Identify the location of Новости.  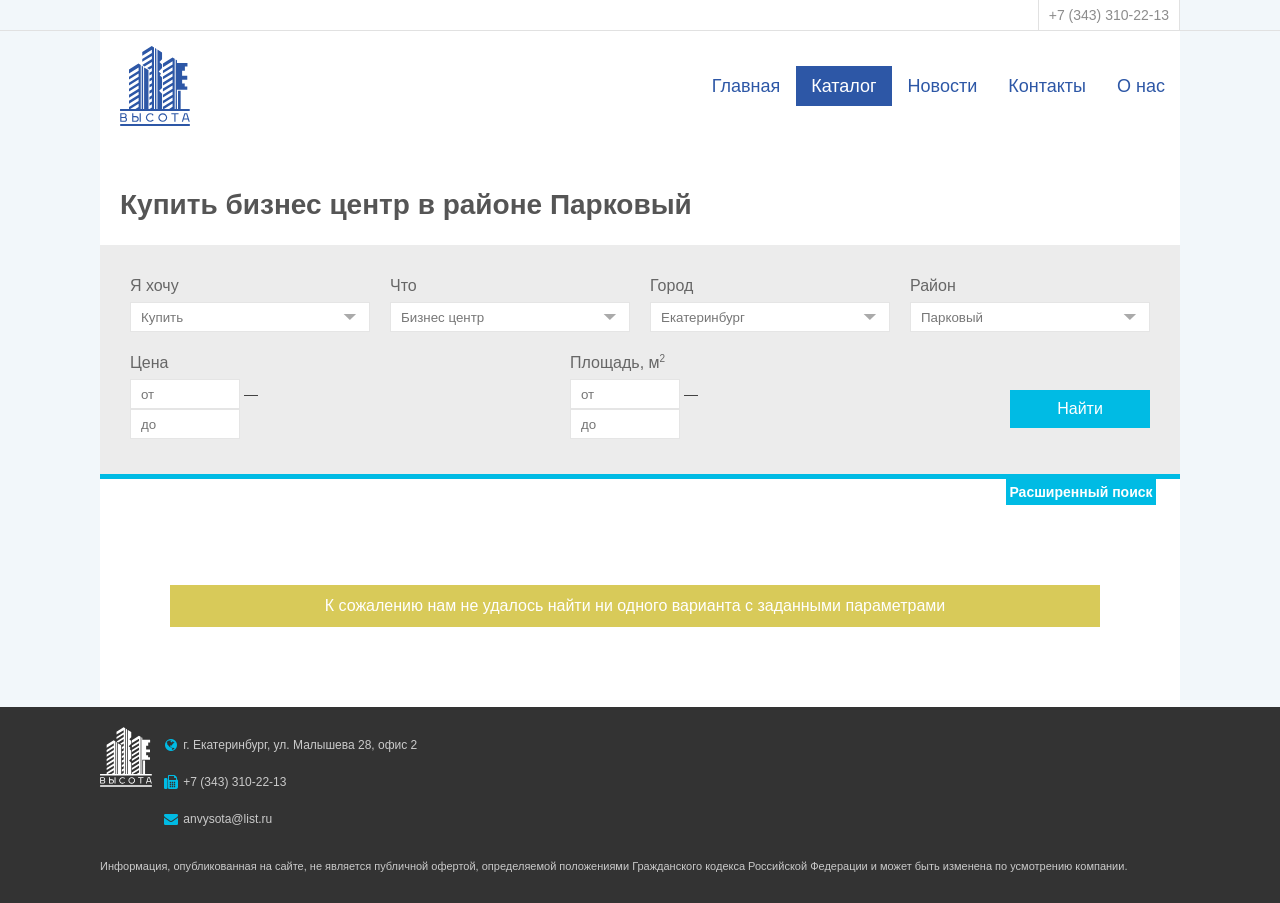
(943, 86).